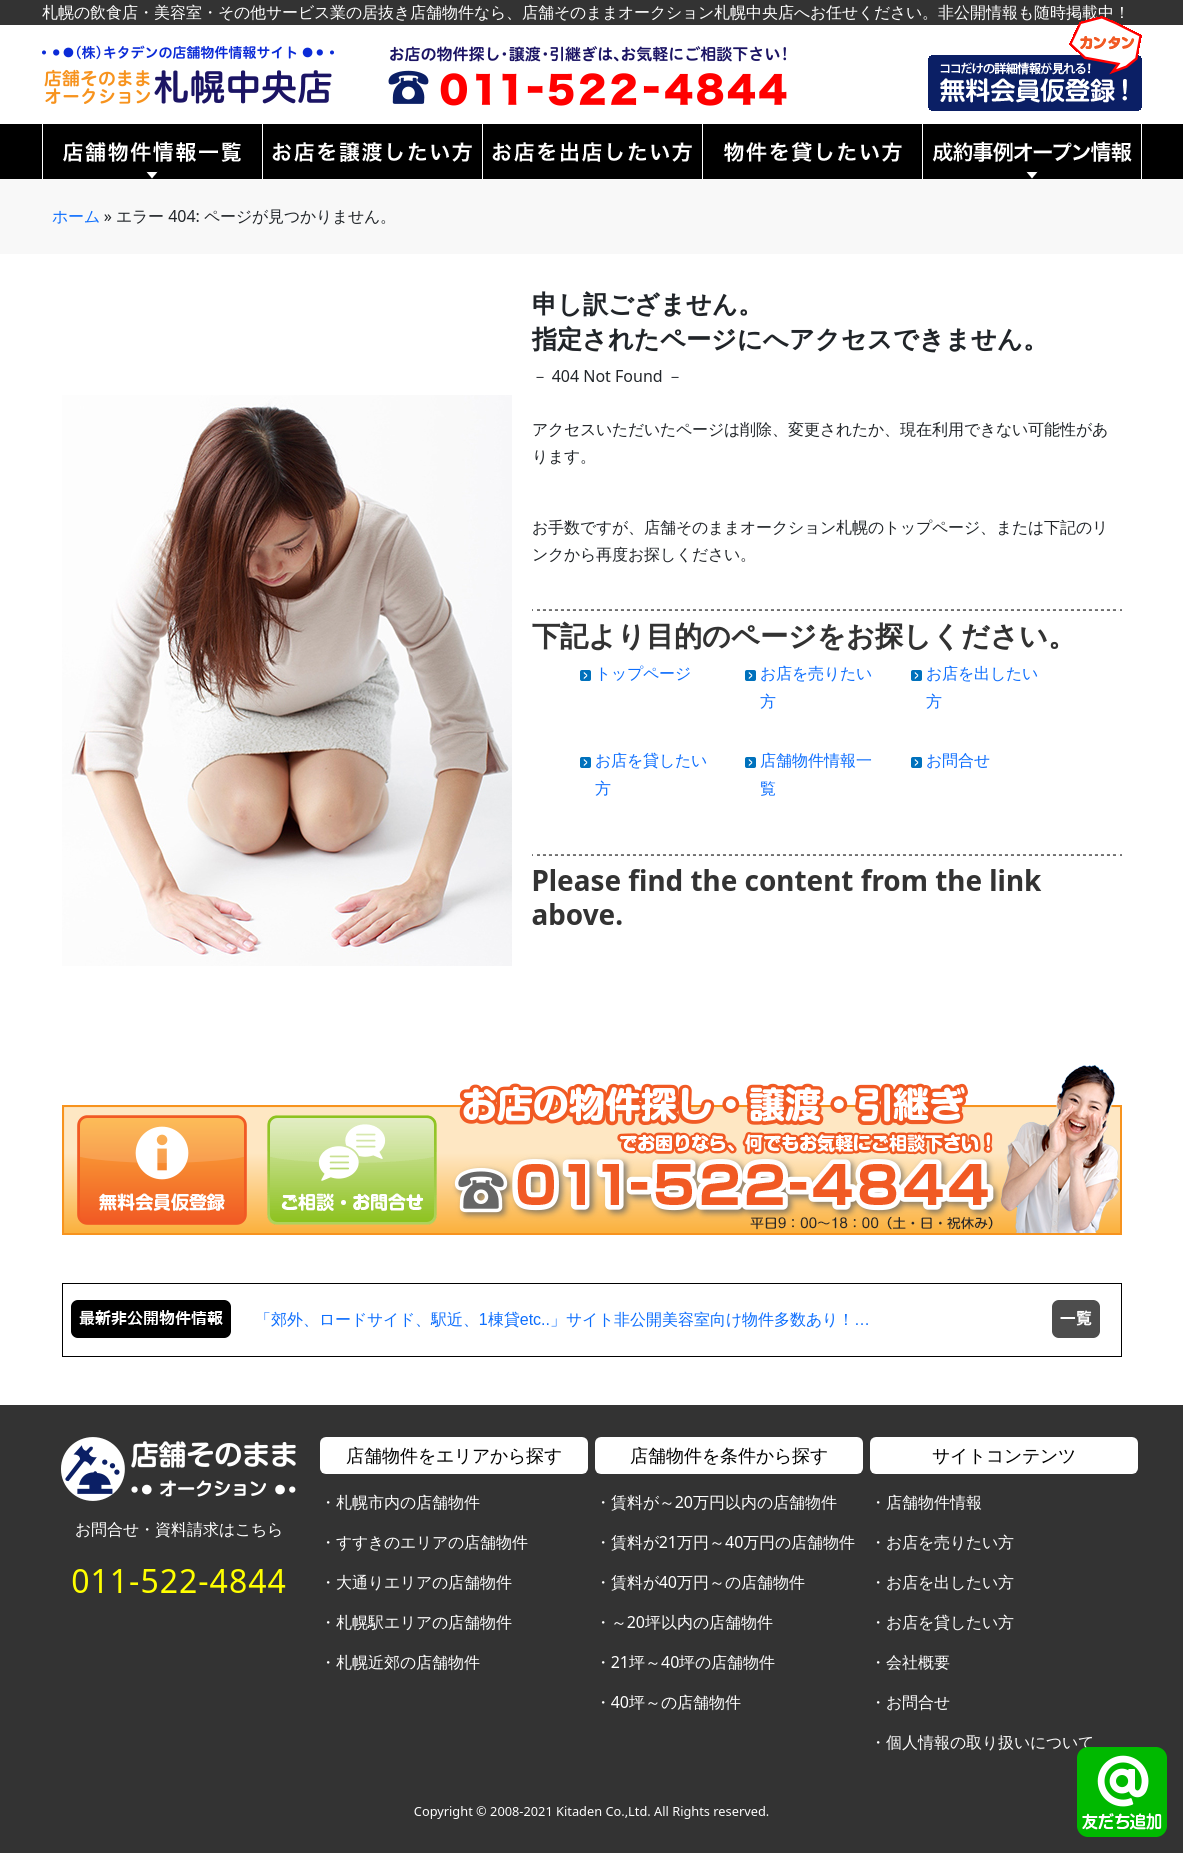 The width and height of the screenshot is (1183, 1853). What do you see at coordinates (950, 1622) in the screenshot?
I see `お店を貸したい方` at bounding box center [950, 1622].